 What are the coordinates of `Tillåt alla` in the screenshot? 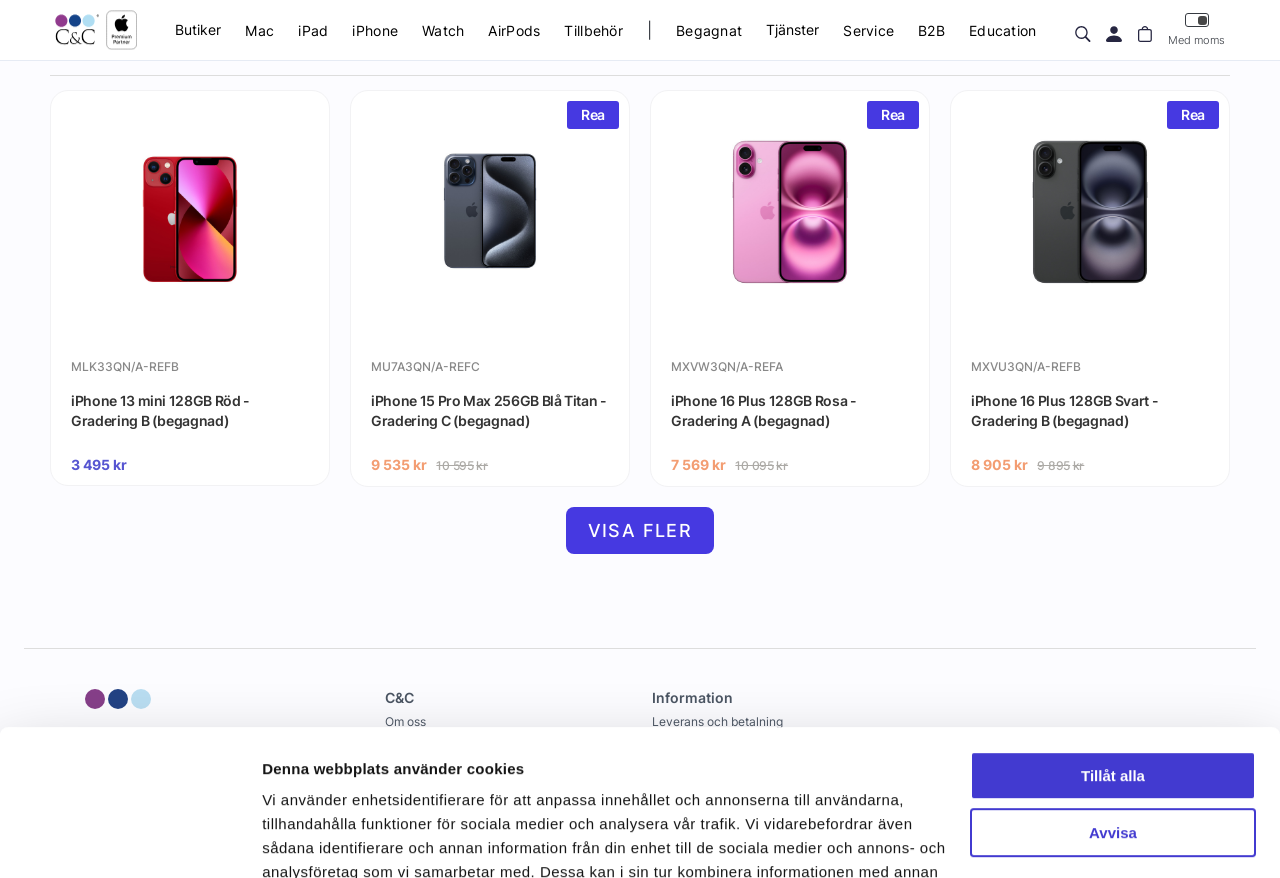 It's located at (1113, 639).